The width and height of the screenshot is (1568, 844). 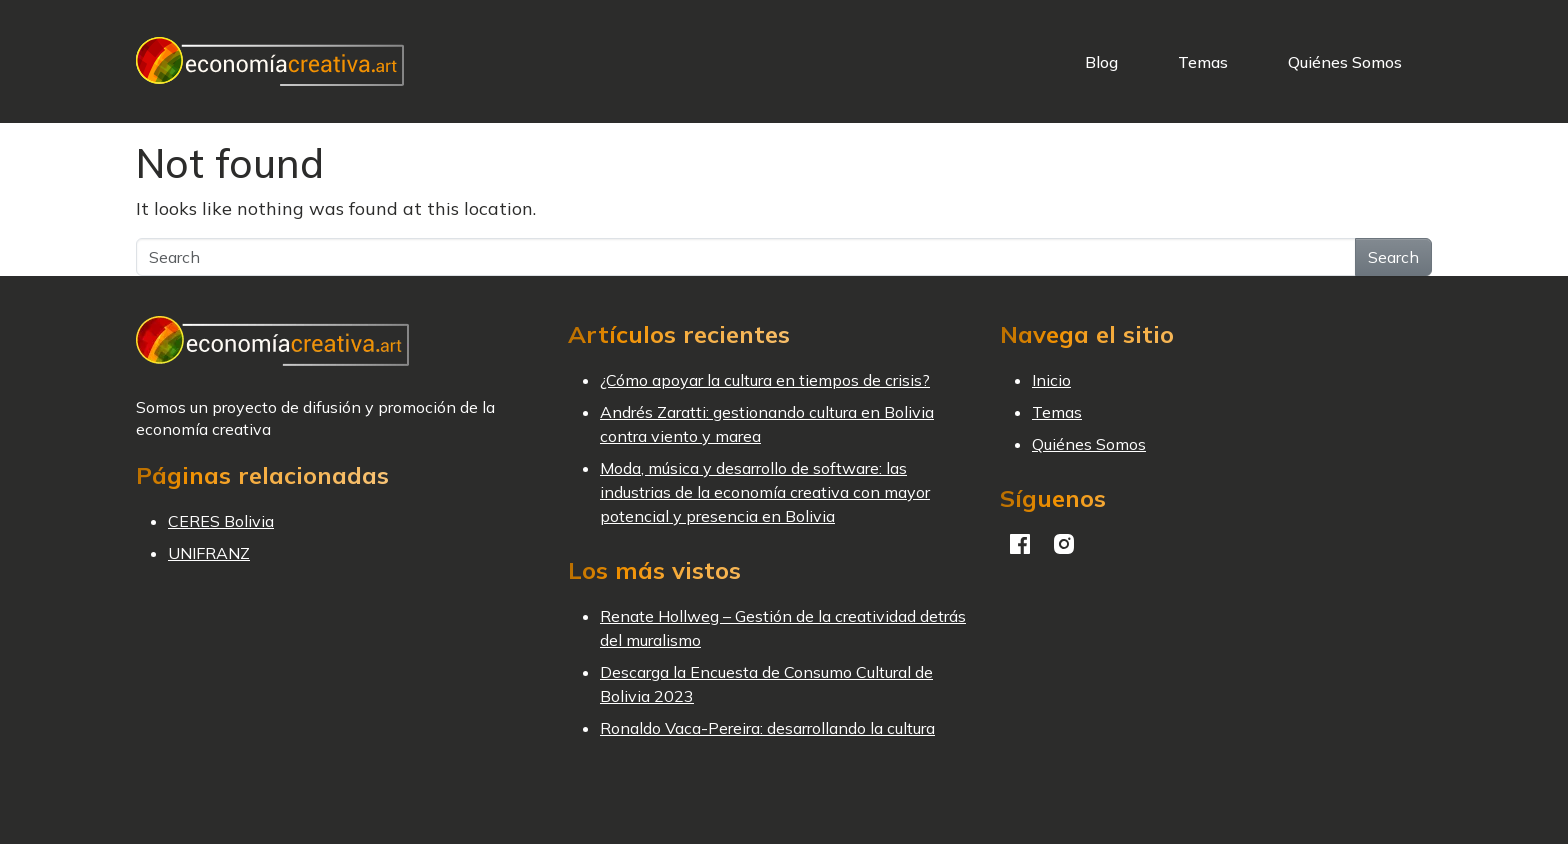 What do you see at coordinates (765, 380) in the screenshot?
I see `¿Cómo apoyar la cultura en tiempos de crisis?` at bounding box center [765, 380].